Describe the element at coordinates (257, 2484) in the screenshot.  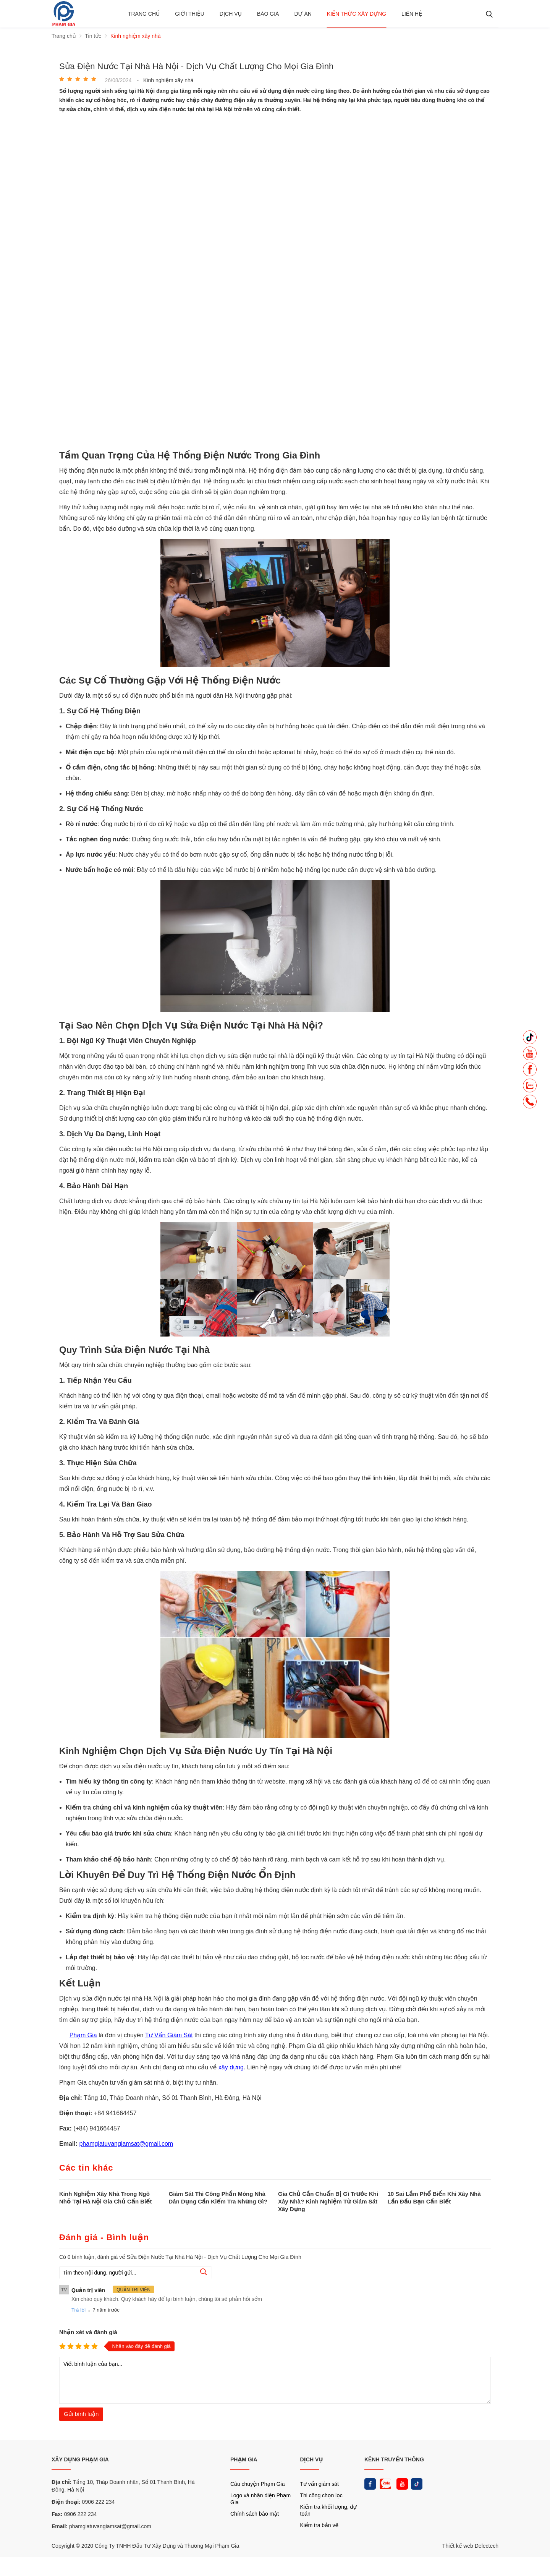
I see `Câu chuyện Phạm Gia` at that location.